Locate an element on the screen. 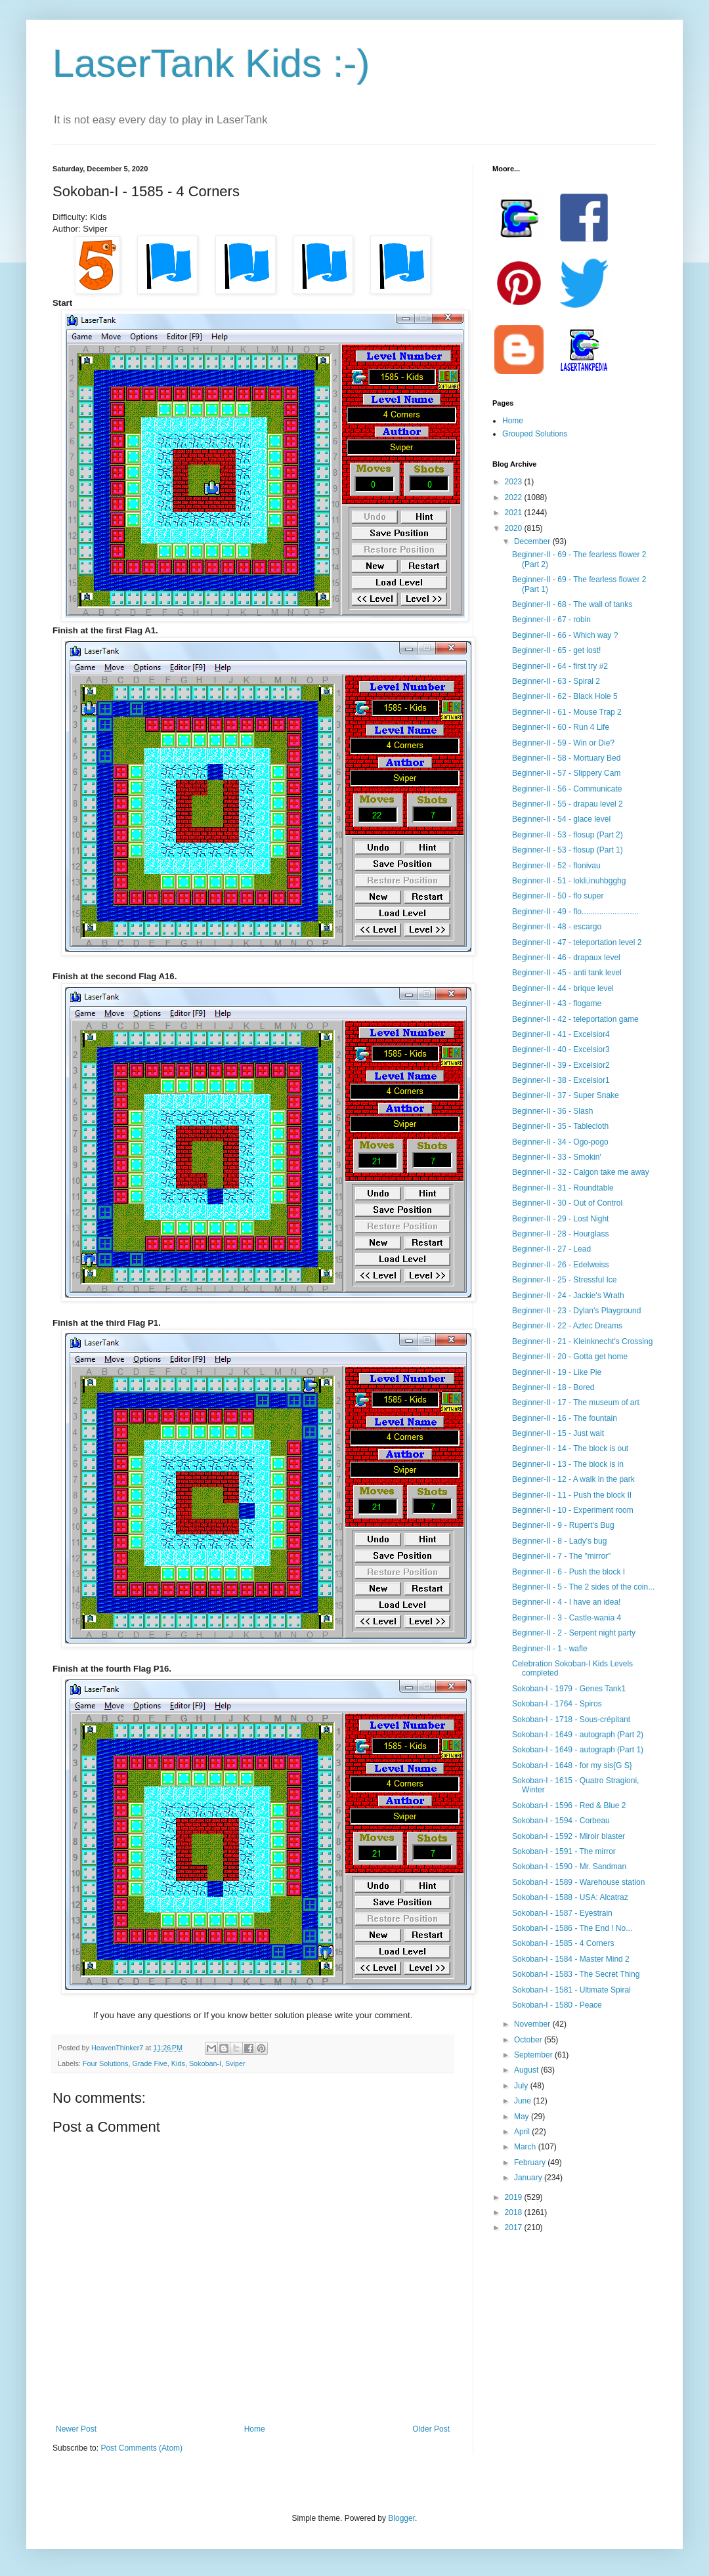  Beginner-II - 67 - robin is located at coordinates (551, 619).